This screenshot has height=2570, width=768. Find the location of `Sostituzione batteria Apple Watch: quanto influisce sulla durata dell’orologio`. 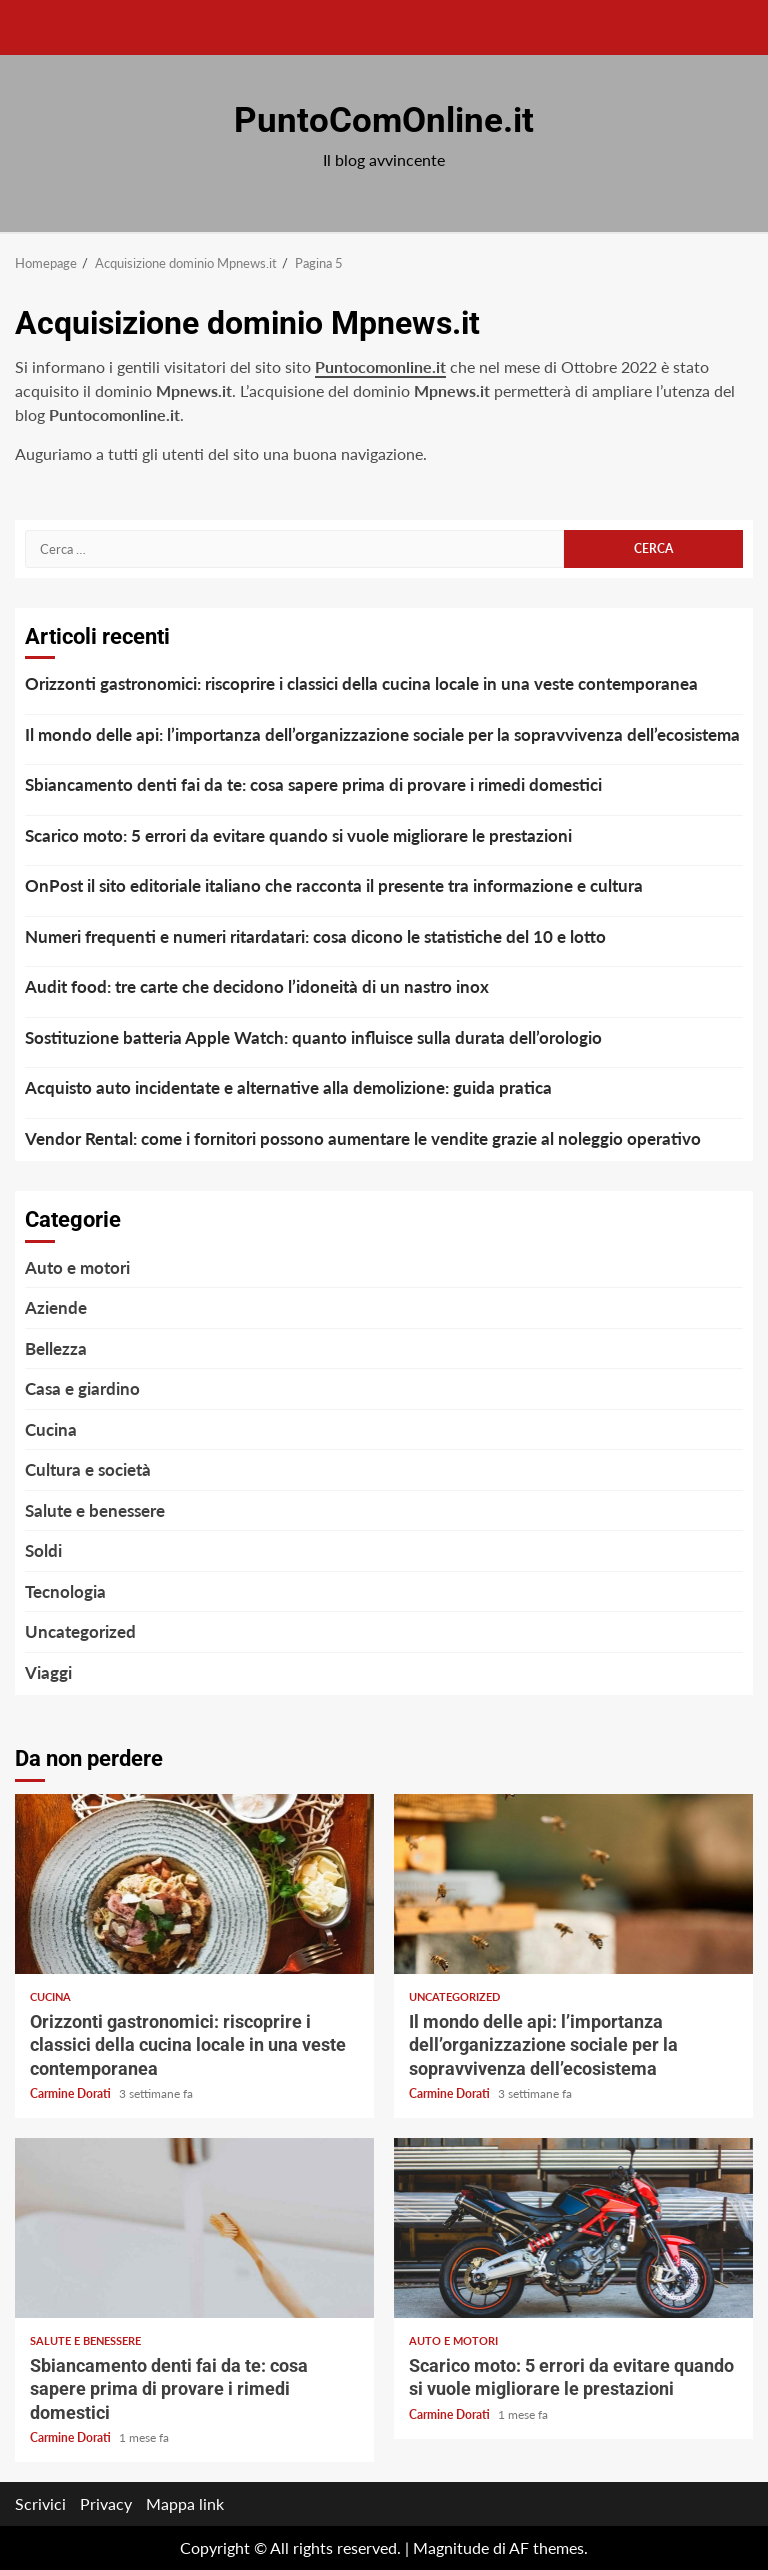

Sostituzione batteria Apple Watch: quanto influisce sulla durata dell’orologio is located at coordinates (313, 1037).